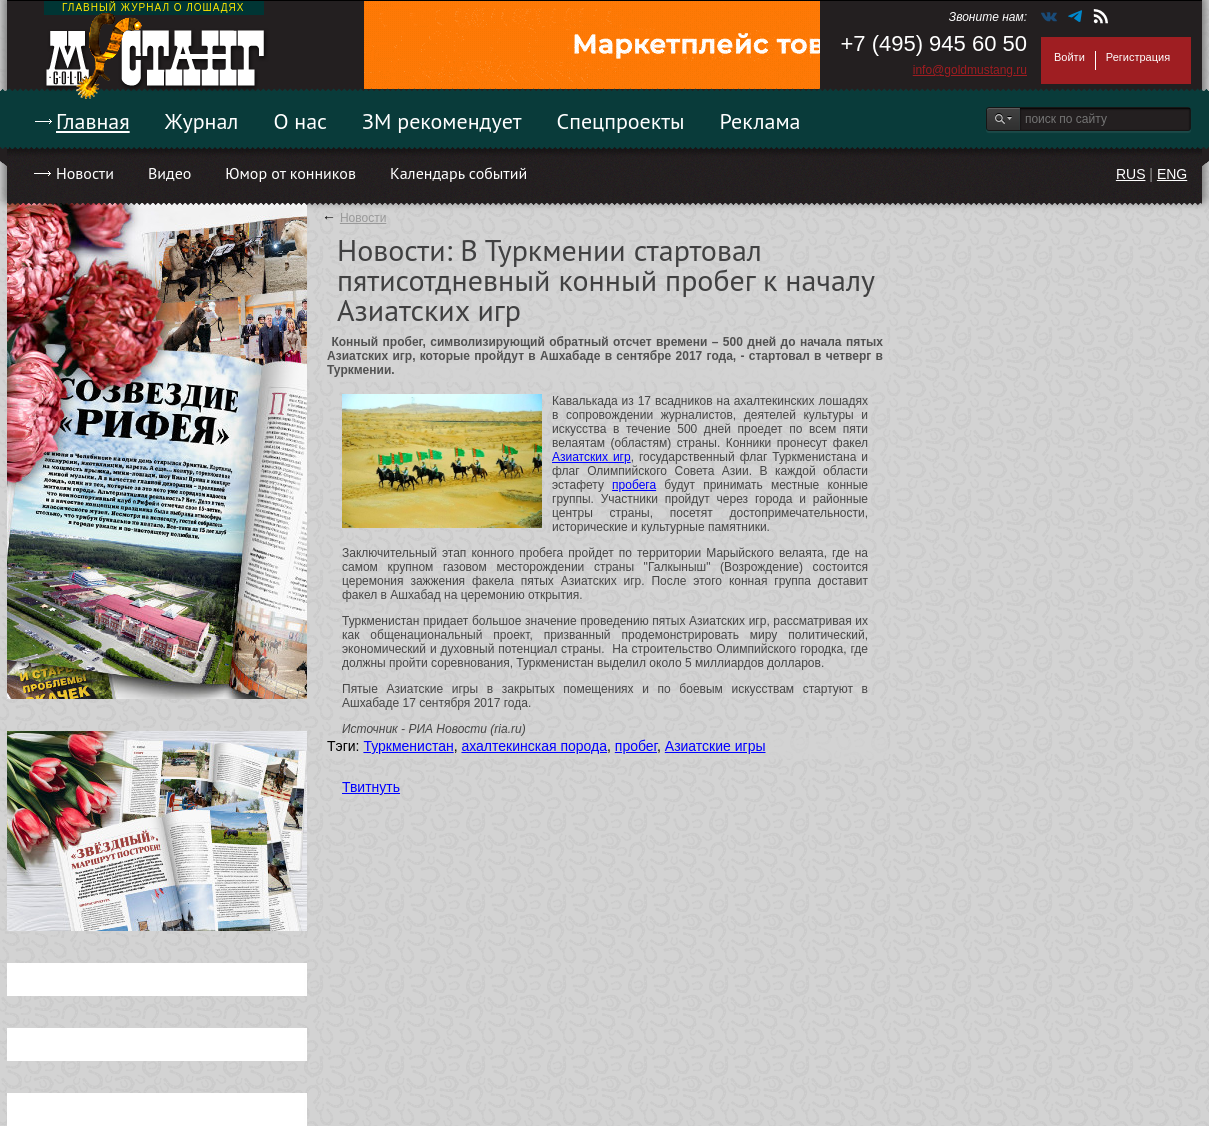 This screenshot has height=1126, width=1209. What do you see at coordinates (534, 746) in the screenshot?
I see `ахалтекинская порода` at bounding box center [534, 746].